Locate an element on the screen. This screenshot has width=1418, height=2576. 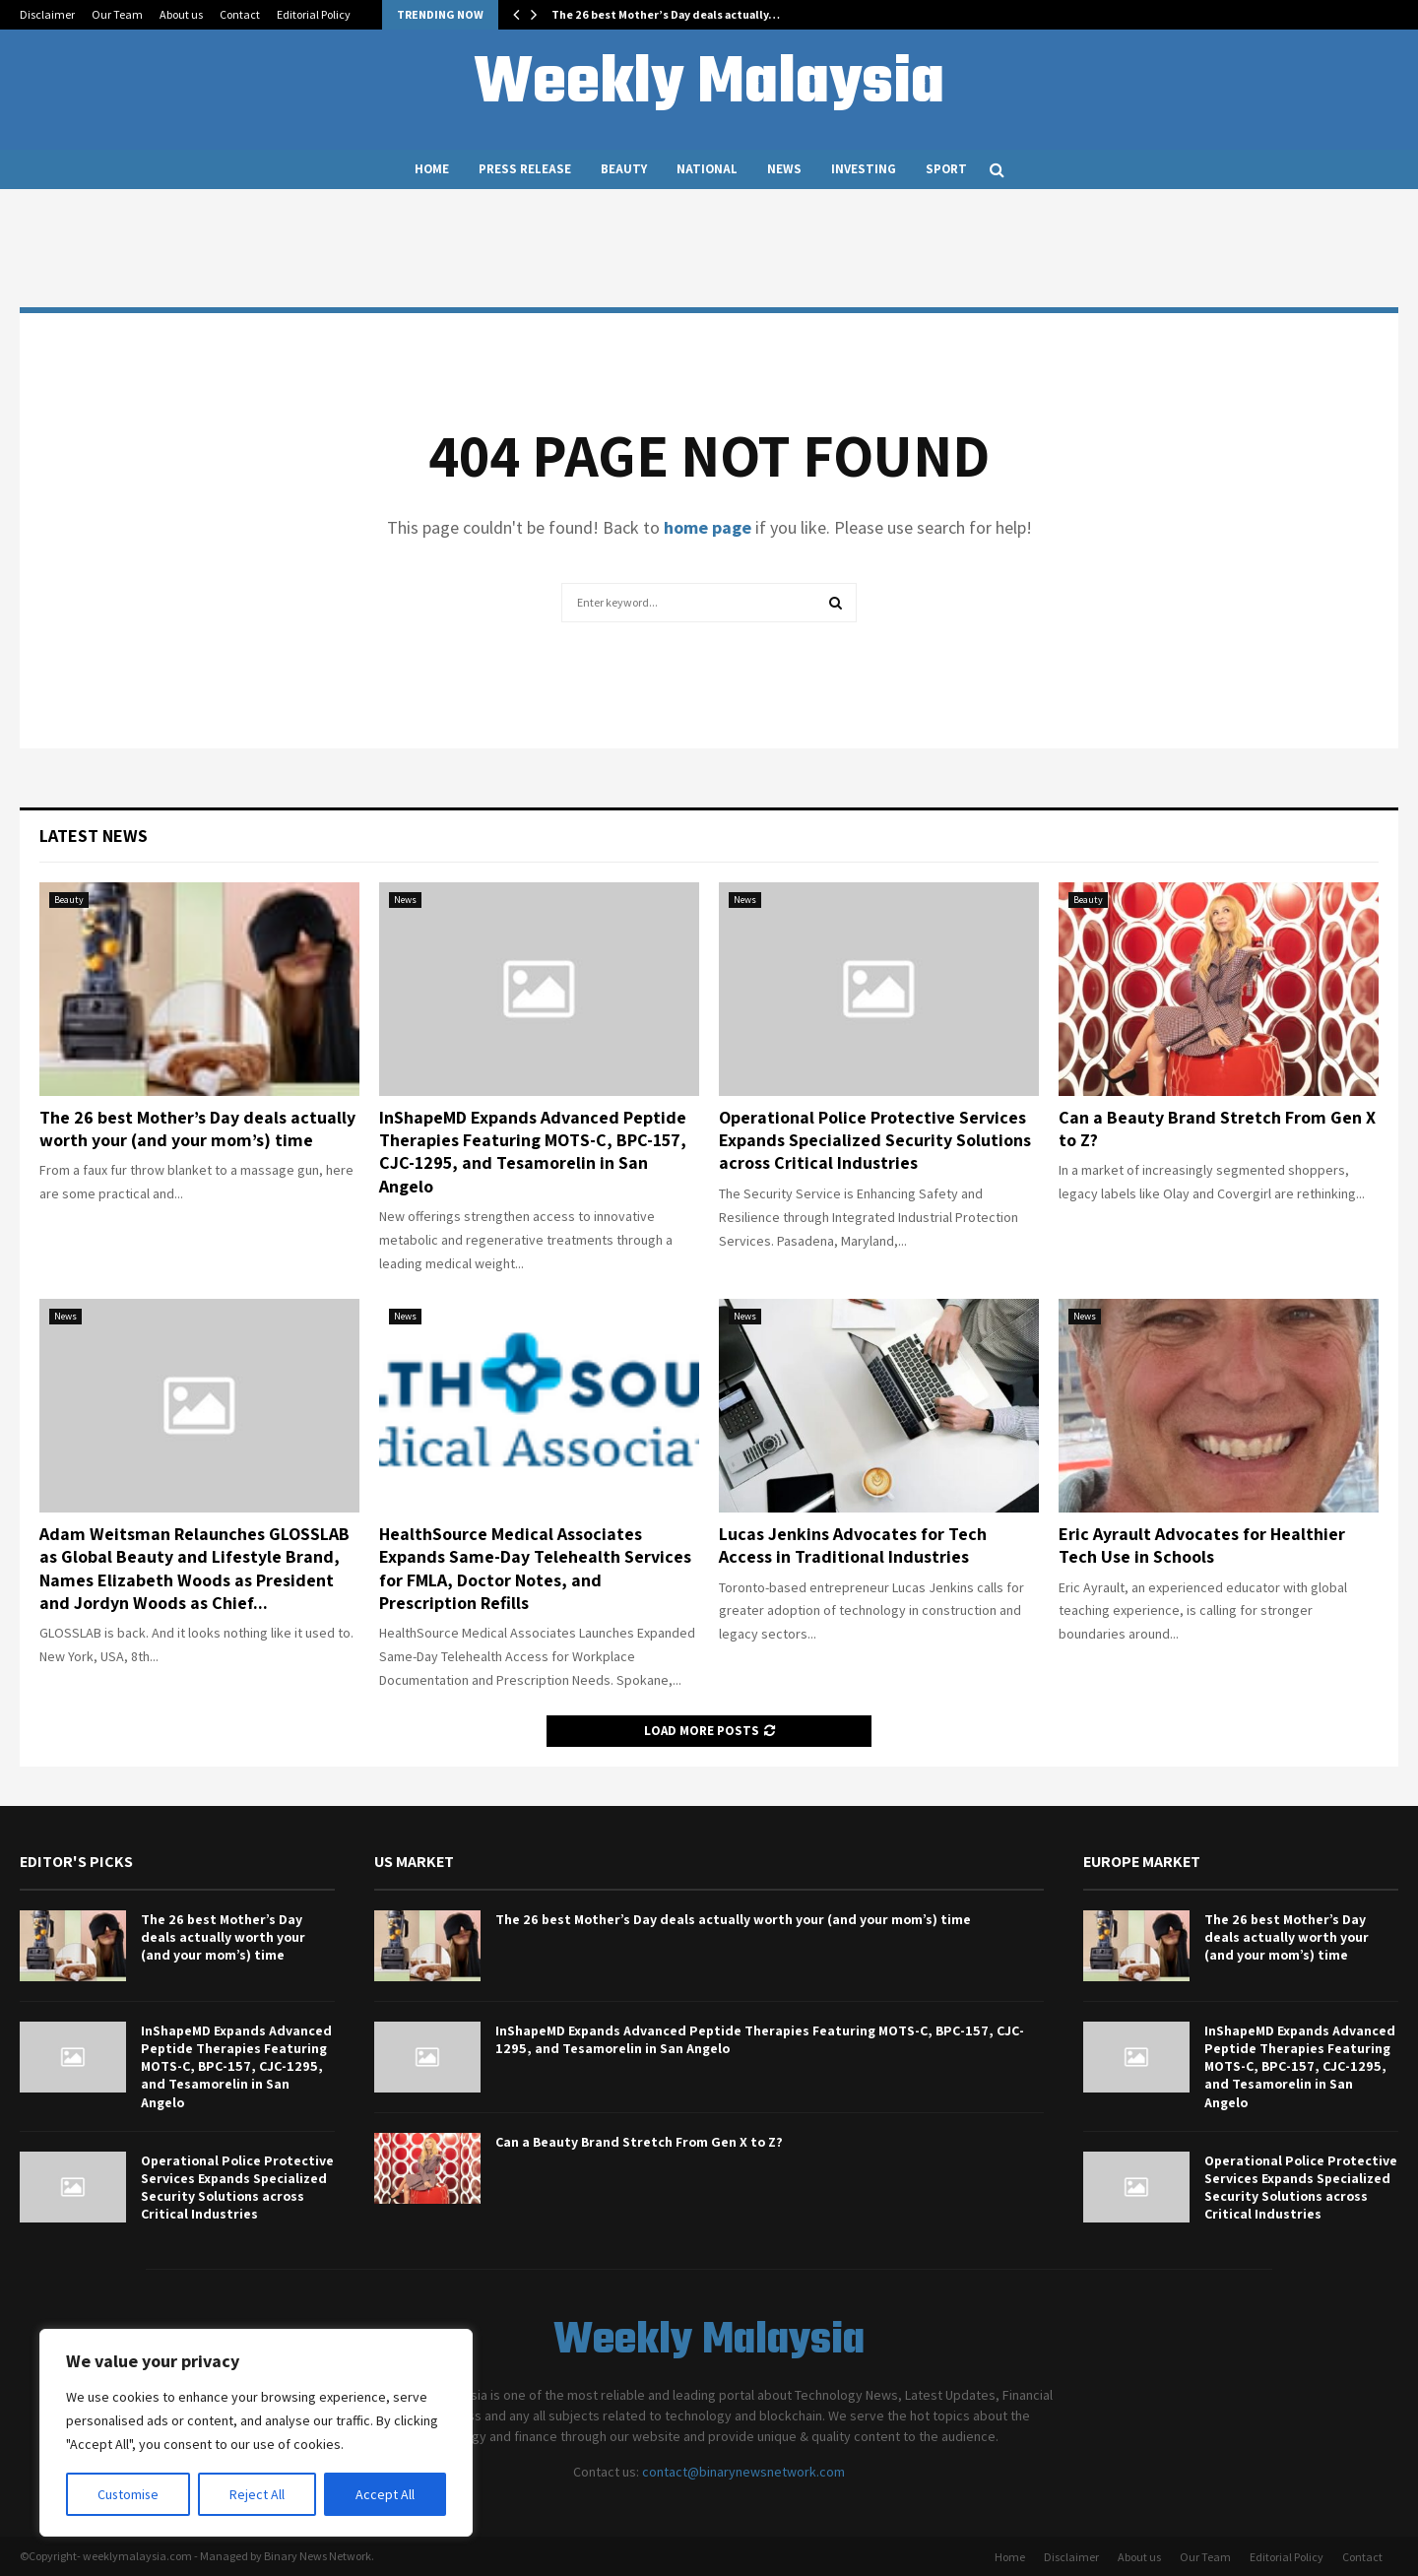
Latest News is located at coordinates (93, 835).